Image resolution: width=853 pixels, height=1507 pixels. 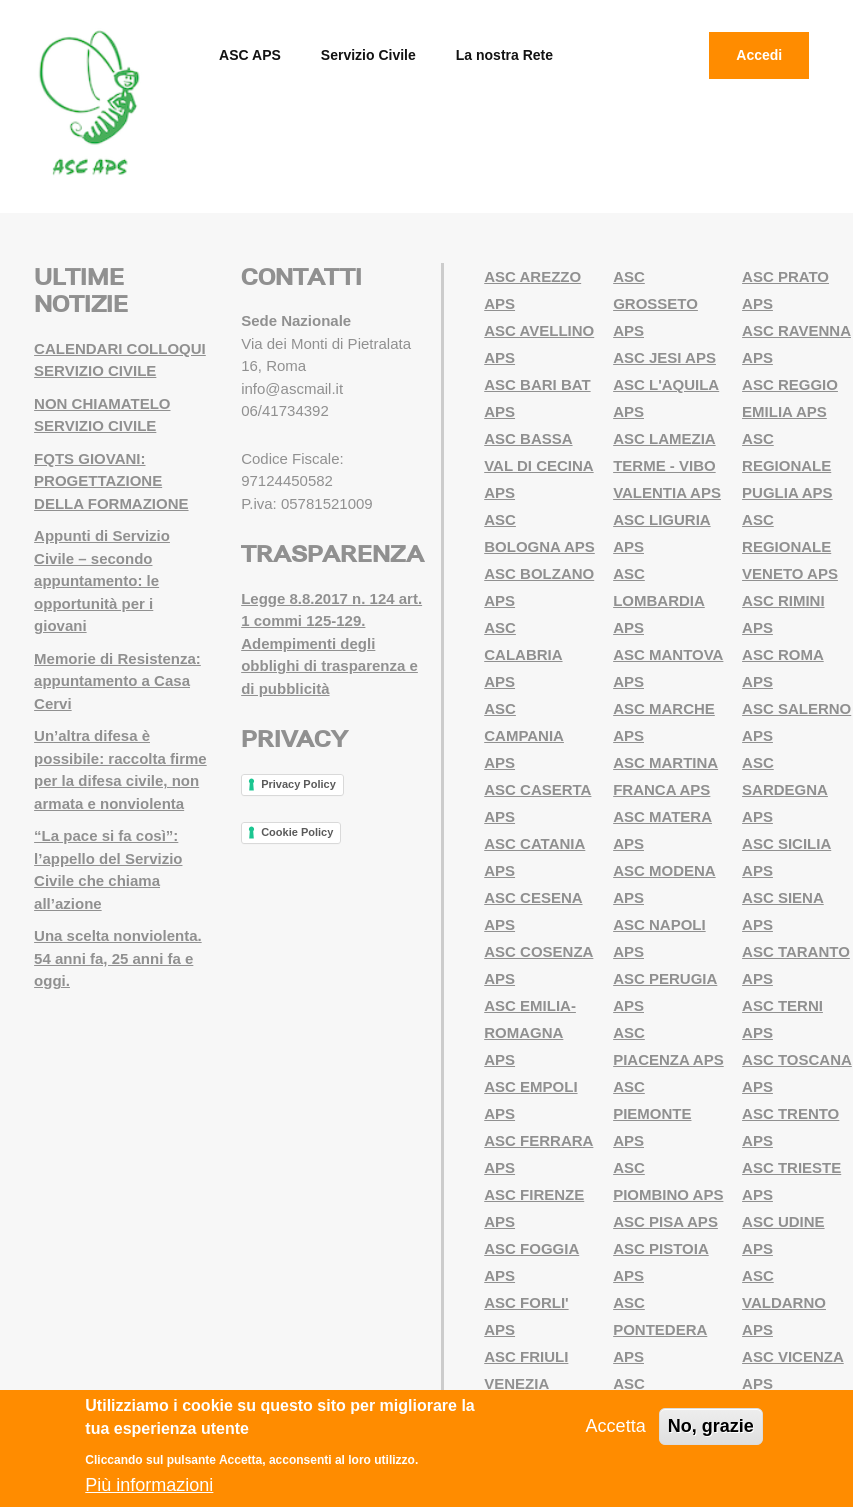 I want to click on Un’altra difesa è possibile: raccolta firme per la difesa civile, non armata e nonviolenta, so click(x=120, y=769).